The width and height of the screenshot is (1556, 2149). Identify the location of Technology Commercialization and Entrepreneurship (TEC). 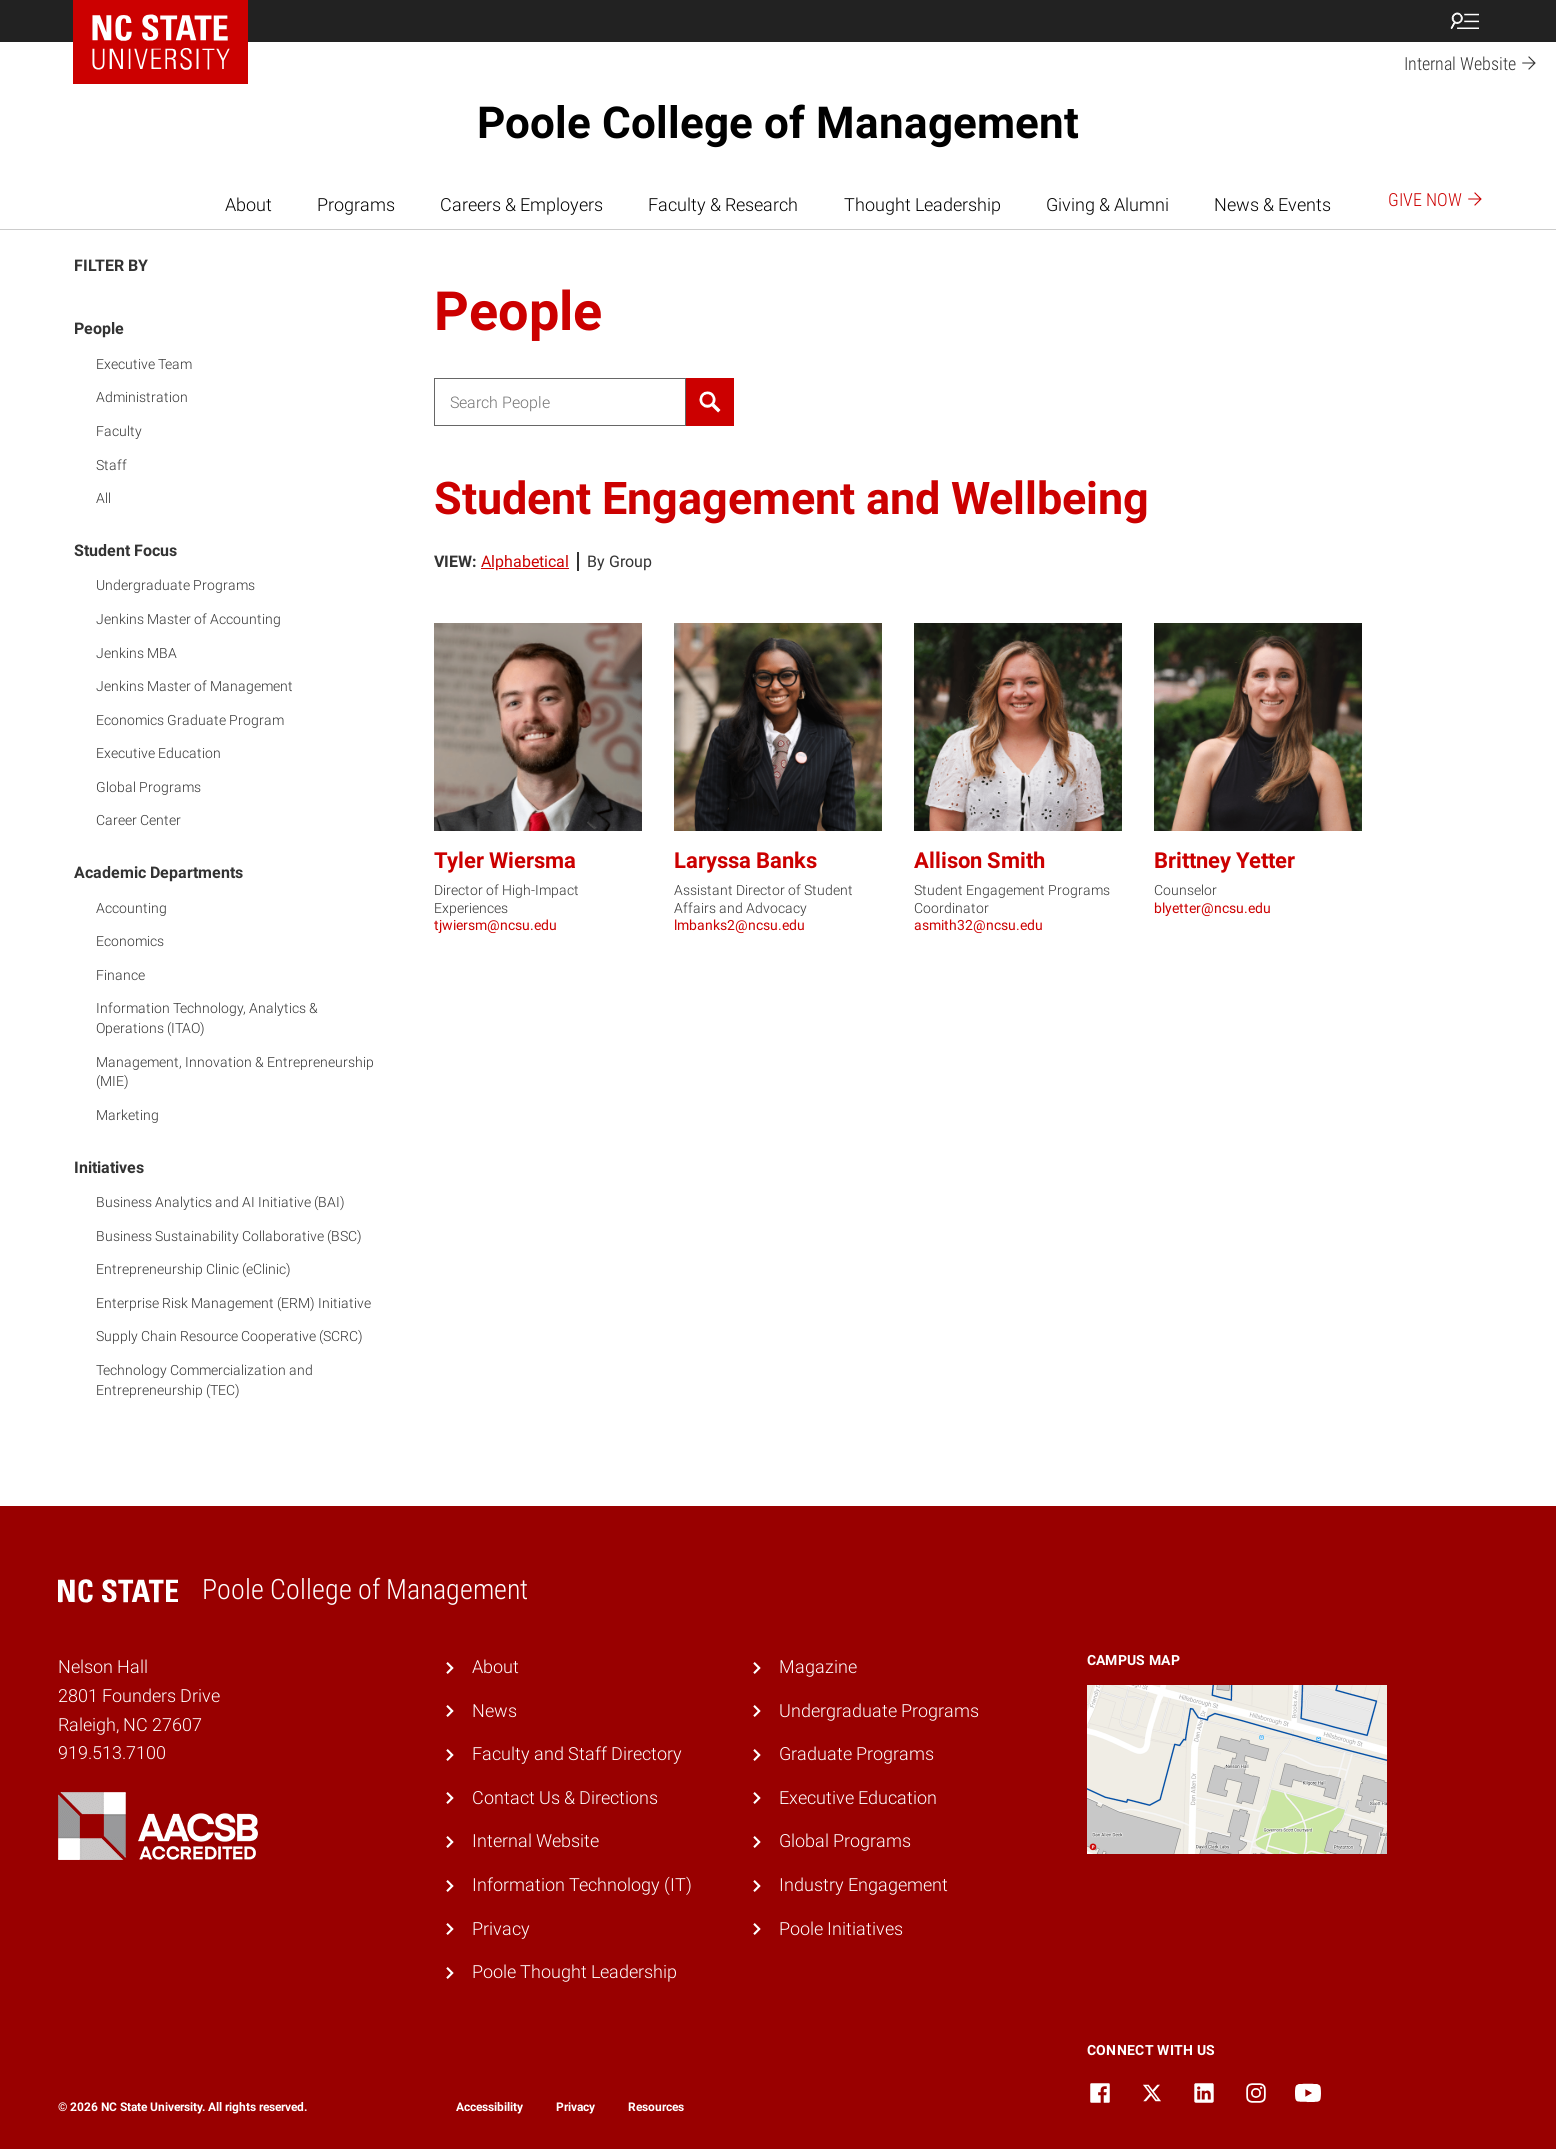
(204, 1380).